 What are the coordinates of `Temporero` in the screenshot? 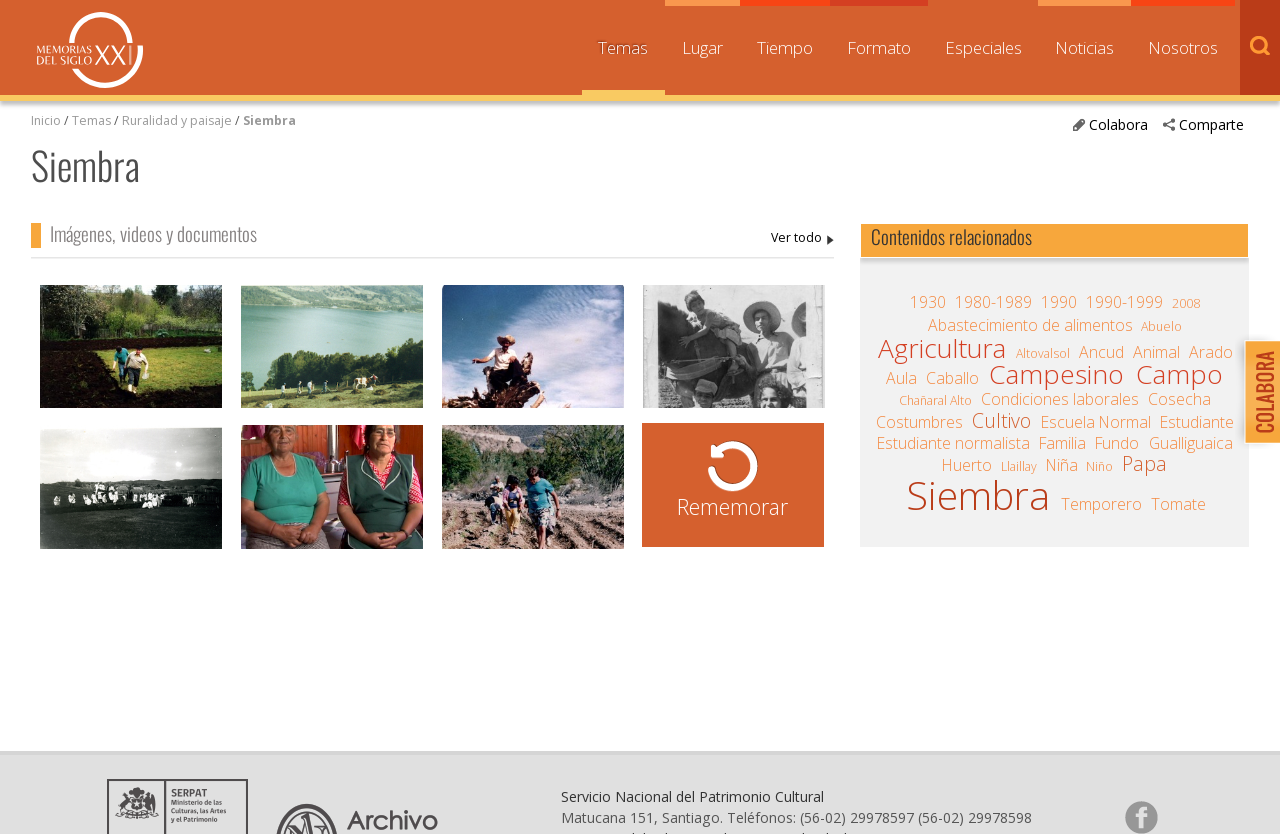 It's located at (1101, 504).